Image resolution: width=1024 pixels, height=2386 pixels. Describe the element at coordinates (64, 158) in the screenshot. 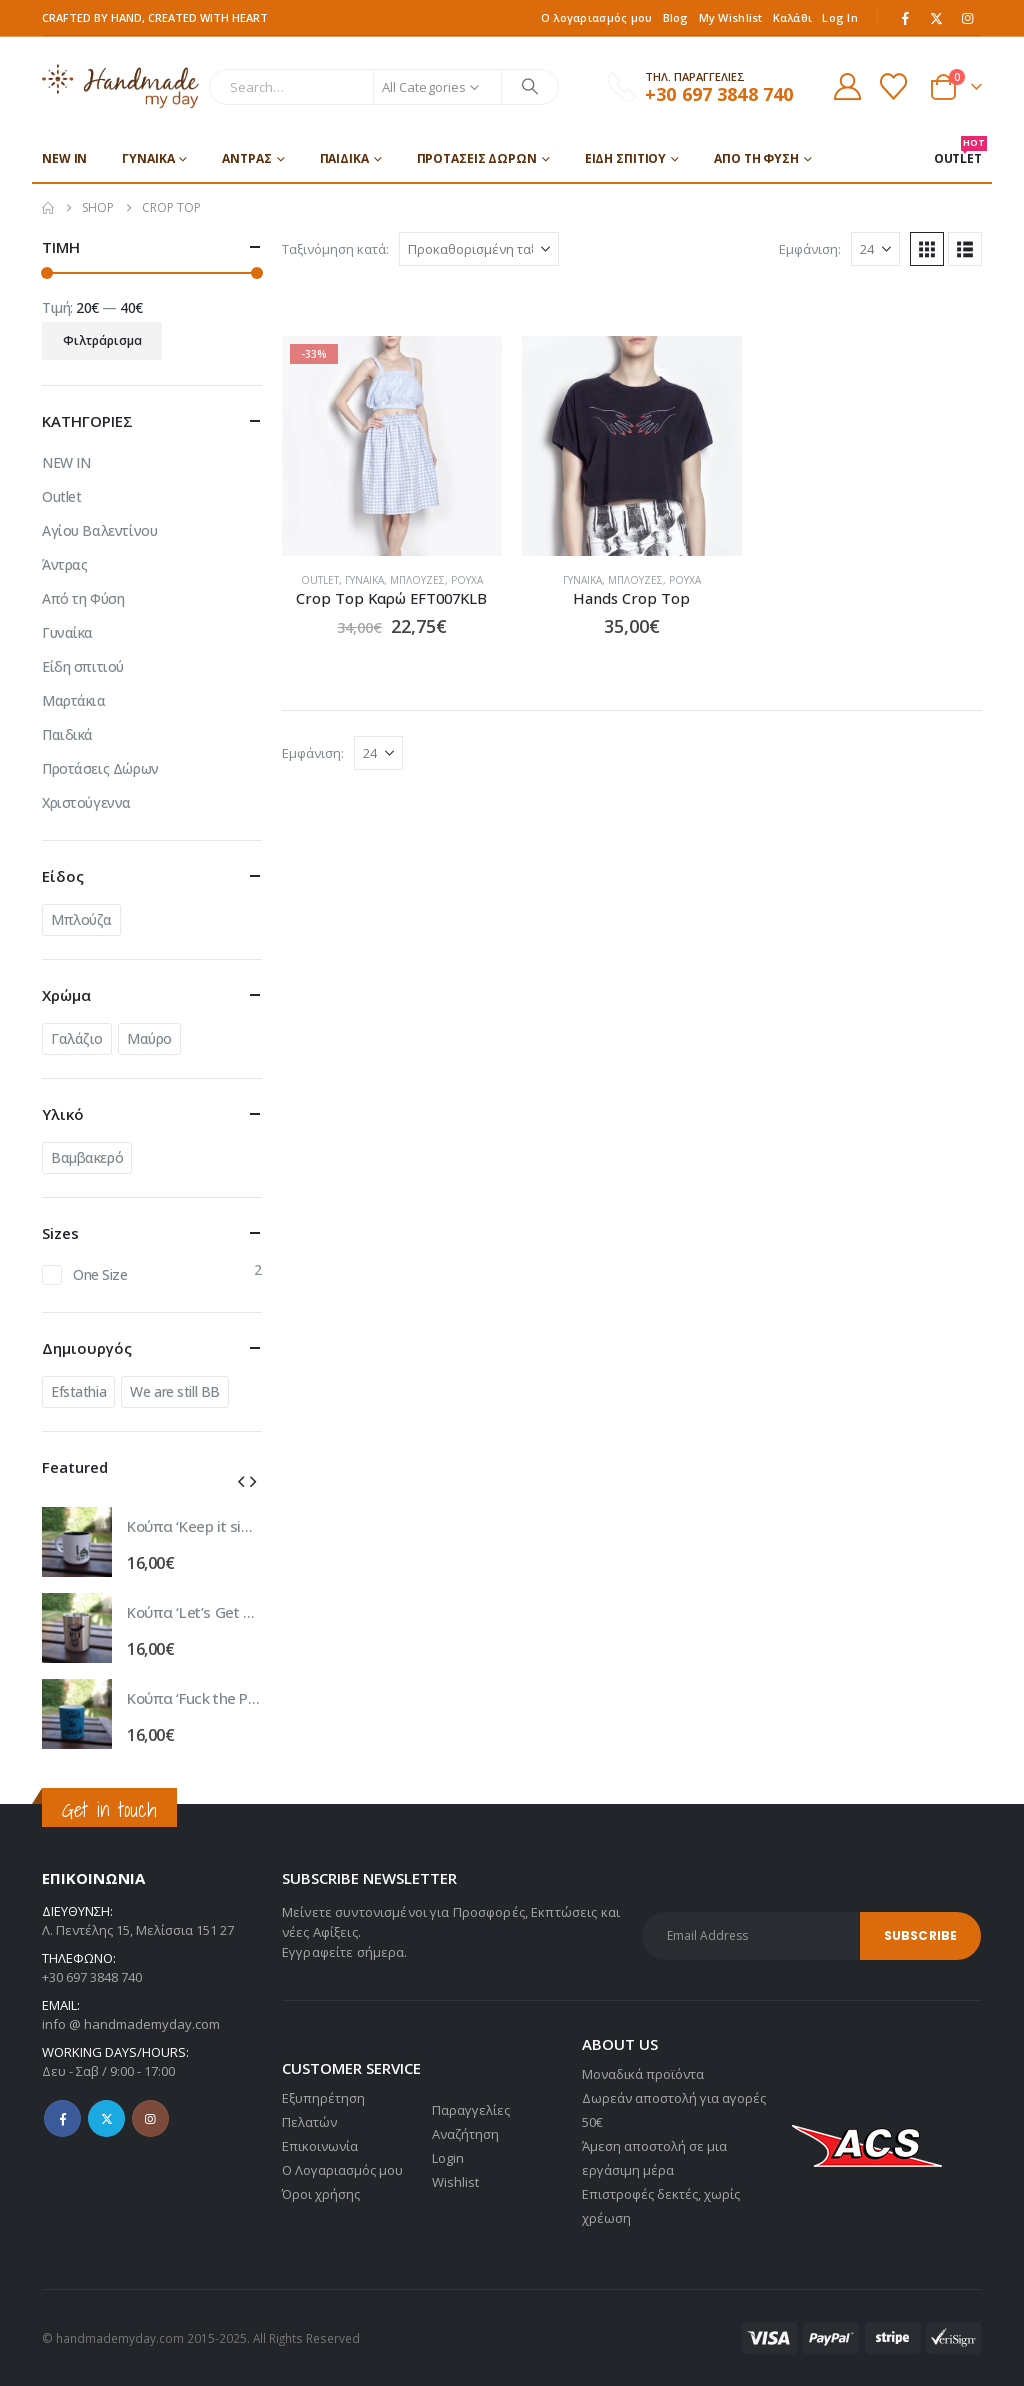

I see `NEW IN` at that location.